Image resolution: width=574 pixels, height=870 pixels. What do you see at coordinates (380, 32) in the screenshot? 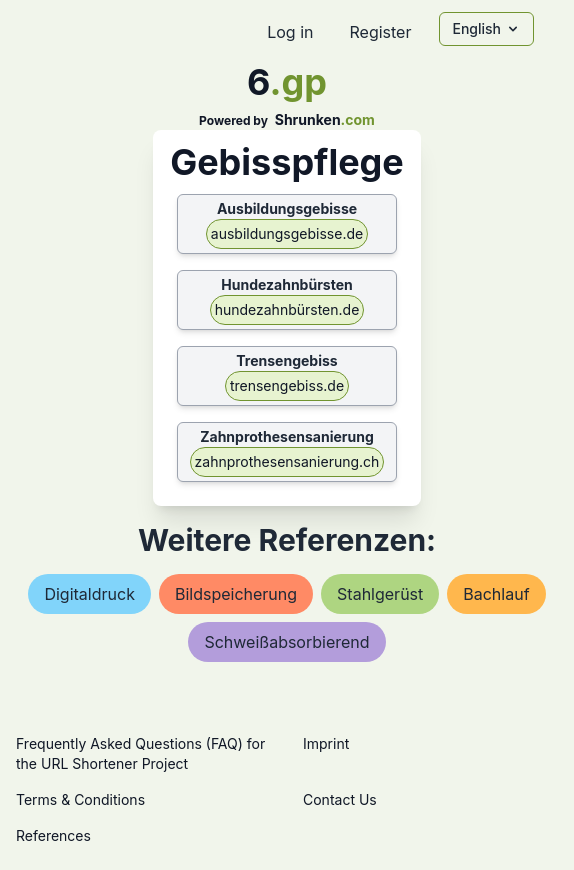
I see `Register` at bounding box center [380, 32].